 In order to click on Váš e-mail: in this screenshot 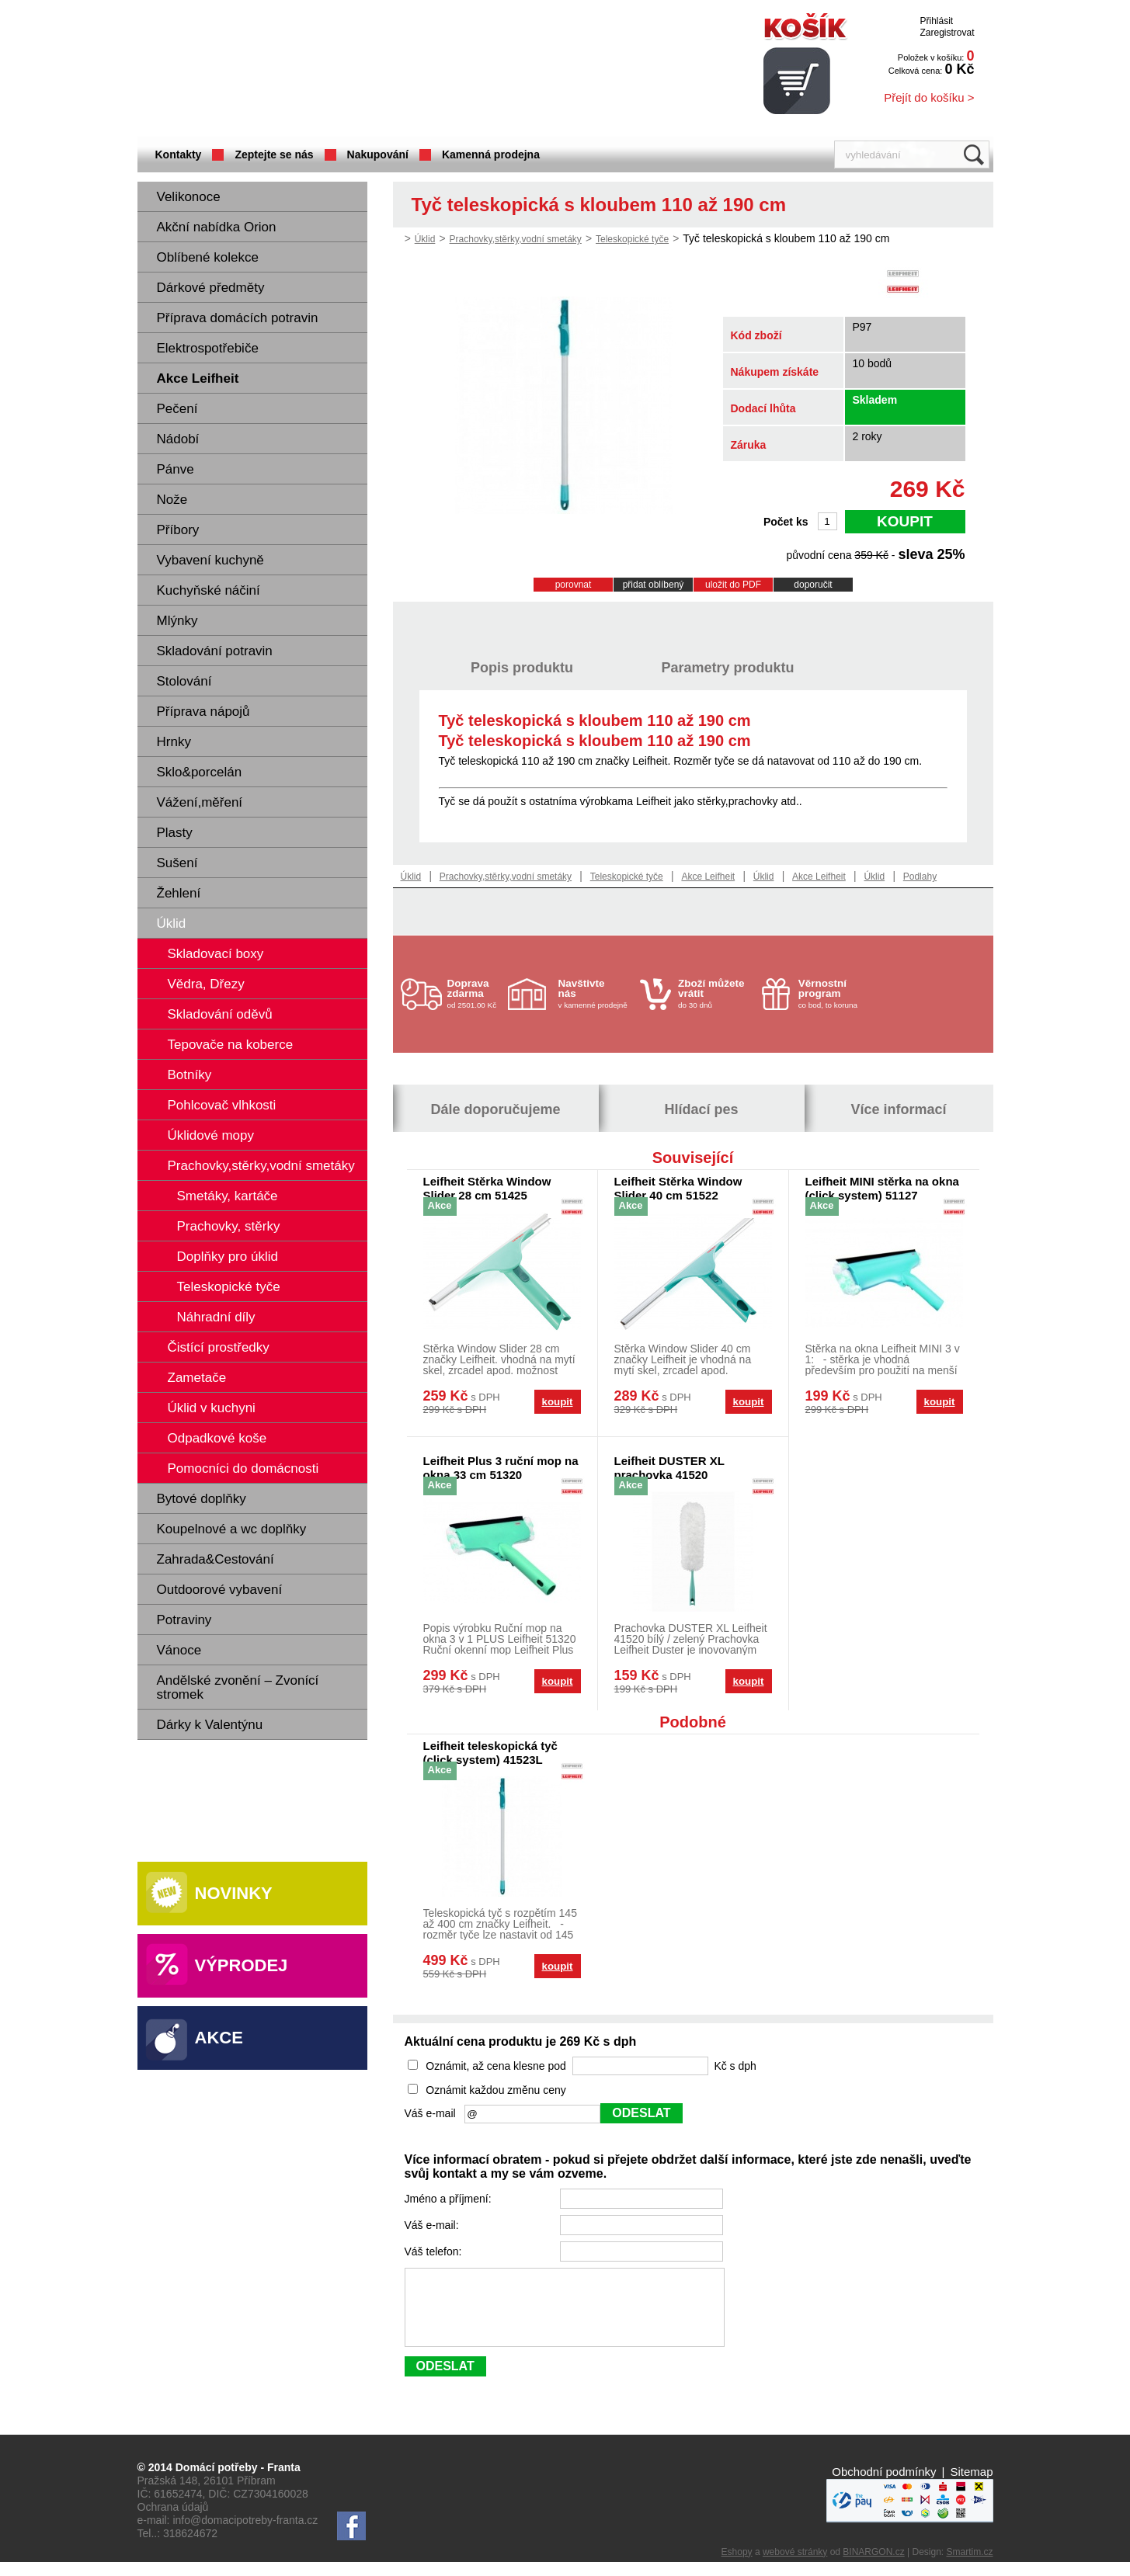, I will do `click(433, 2225)`.